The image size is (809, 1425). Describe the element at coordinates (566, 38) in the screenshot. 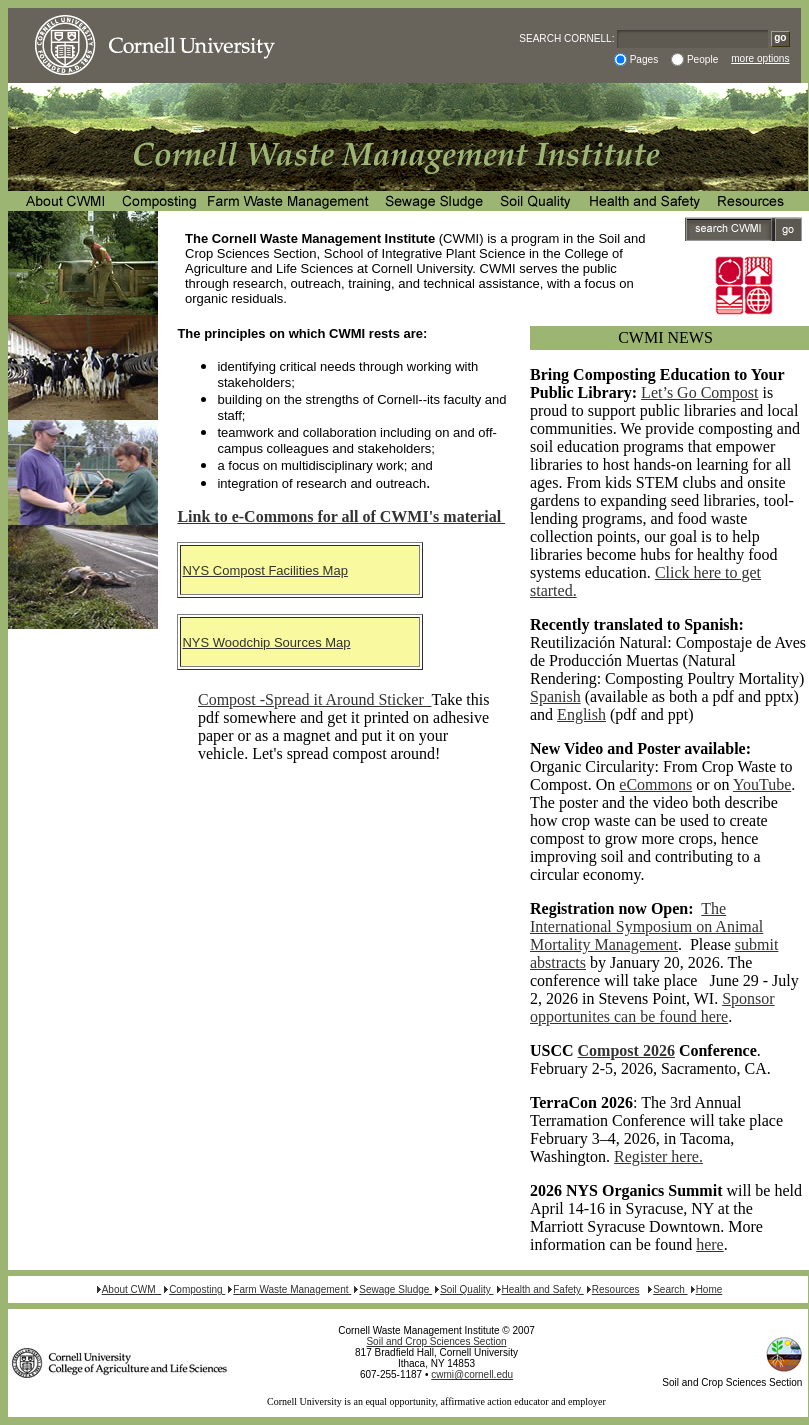

I see `SEARCH CORNELL:` at that location.